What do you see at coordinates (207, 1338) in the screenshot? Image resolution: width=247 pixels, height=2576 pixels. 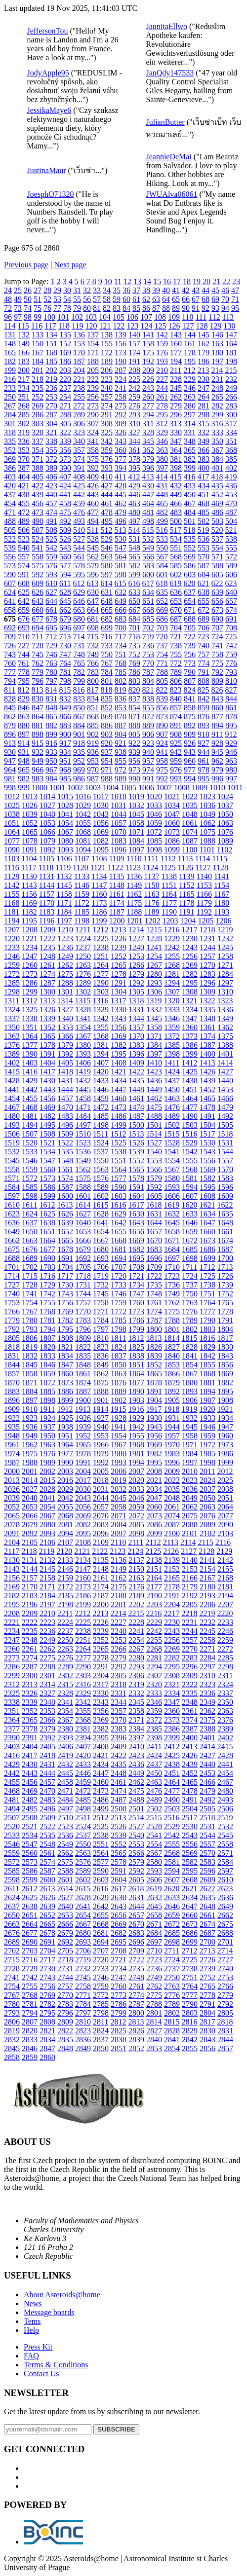 I see `1816` at bounding box center [207, 1338].